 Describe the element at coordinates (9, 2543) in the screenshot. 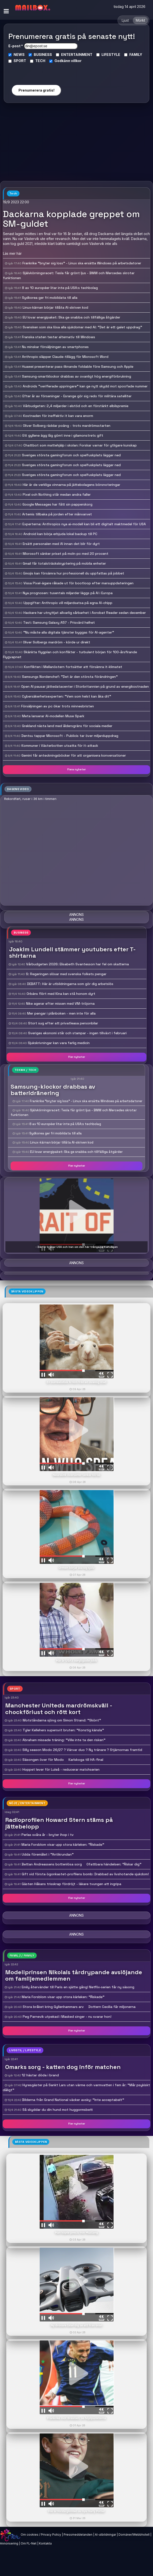

I see `Annonsering` at that location.